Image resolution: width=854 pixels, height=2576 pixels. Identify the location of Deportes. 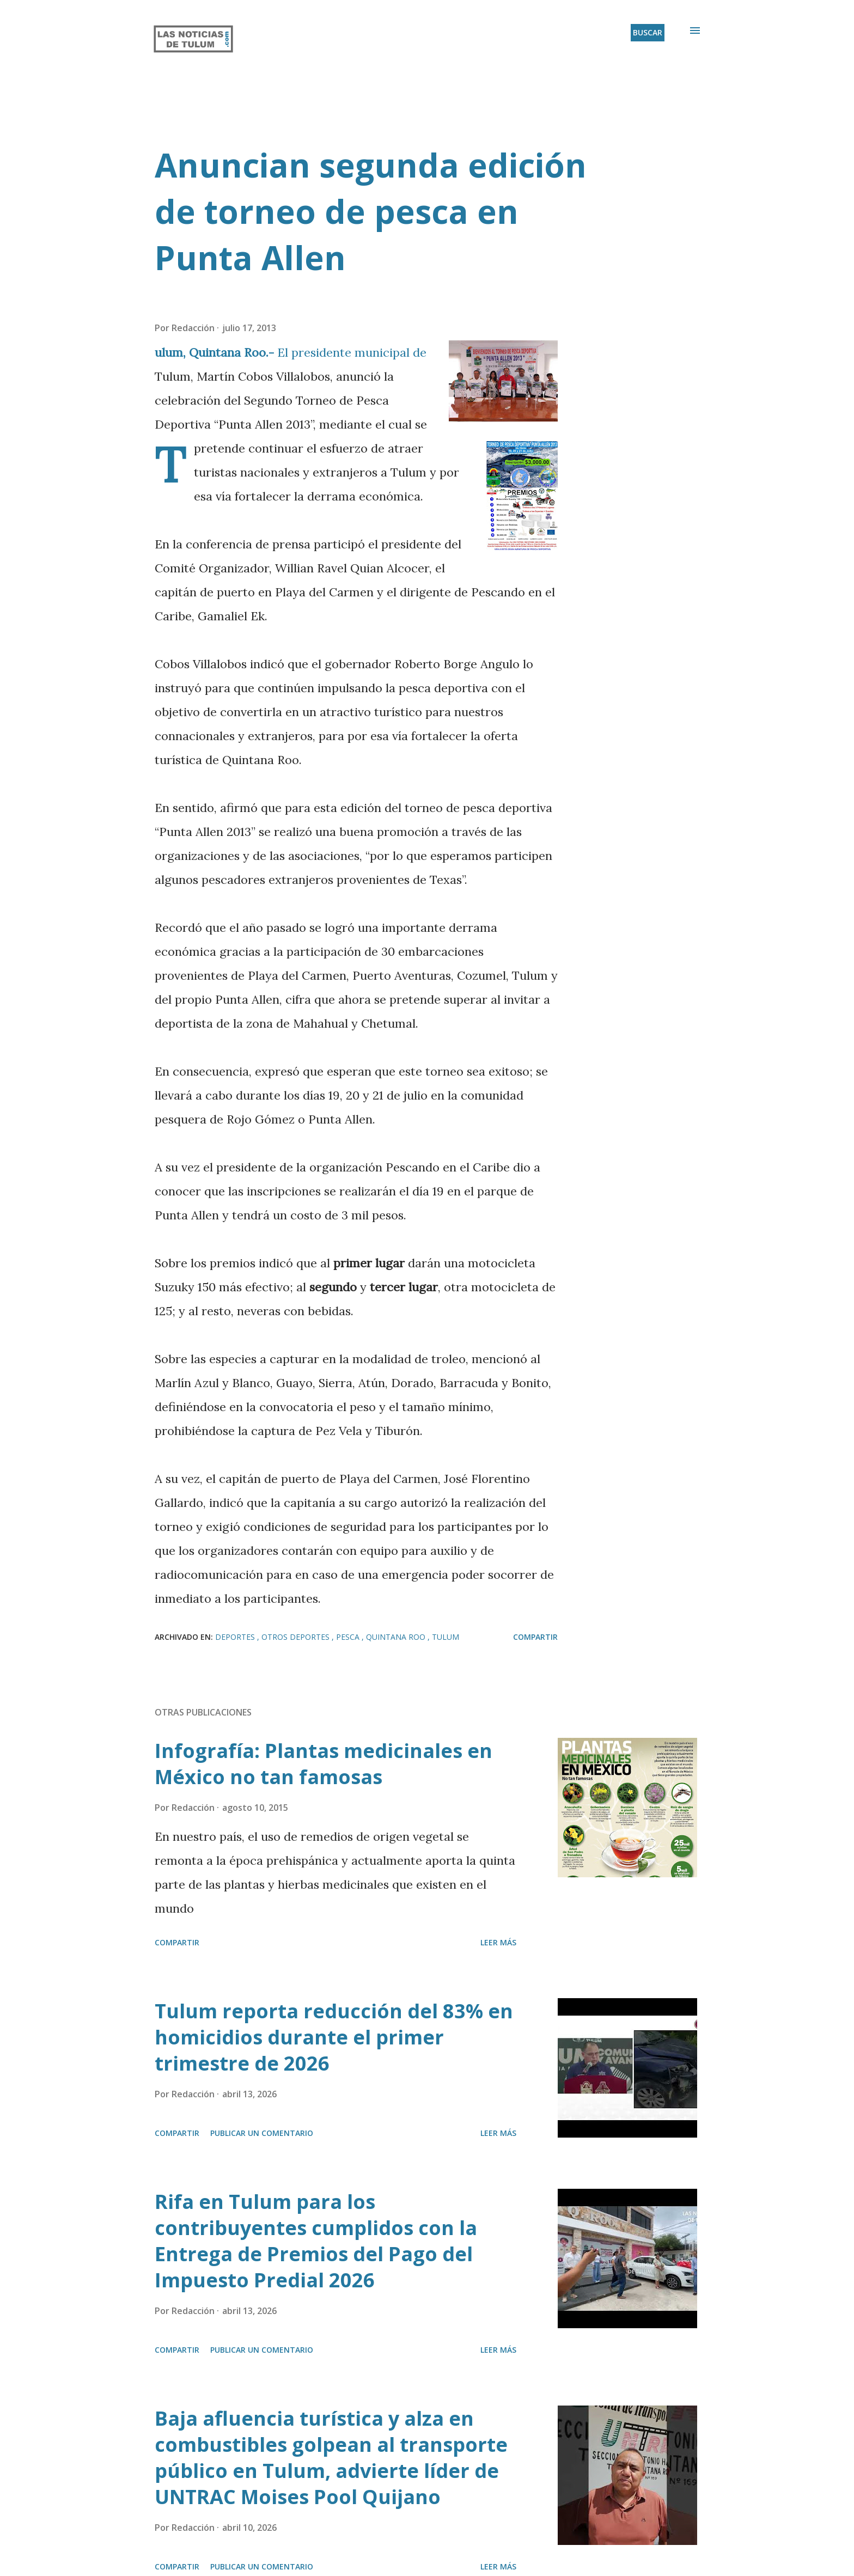
(236, 1637).